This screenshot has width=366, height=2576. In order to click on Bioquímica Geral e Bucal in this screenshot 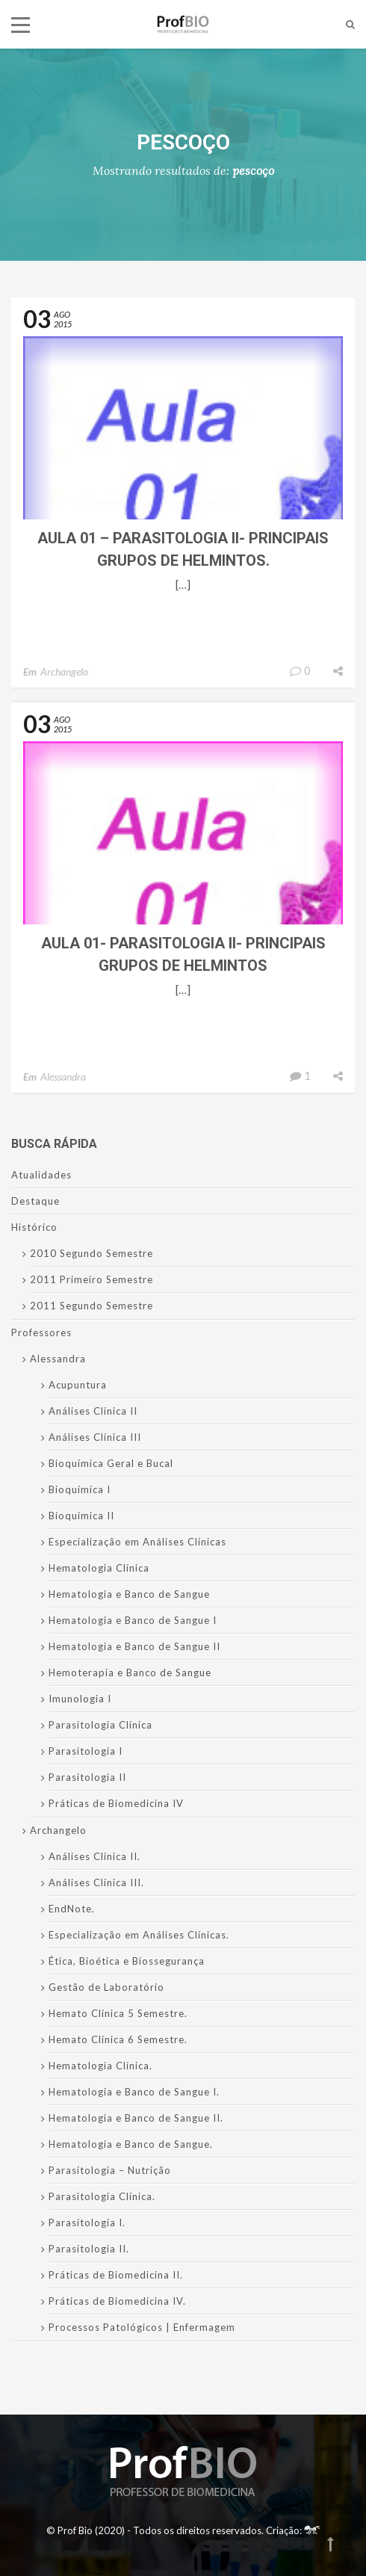, I will do `click(111, 1463)`.